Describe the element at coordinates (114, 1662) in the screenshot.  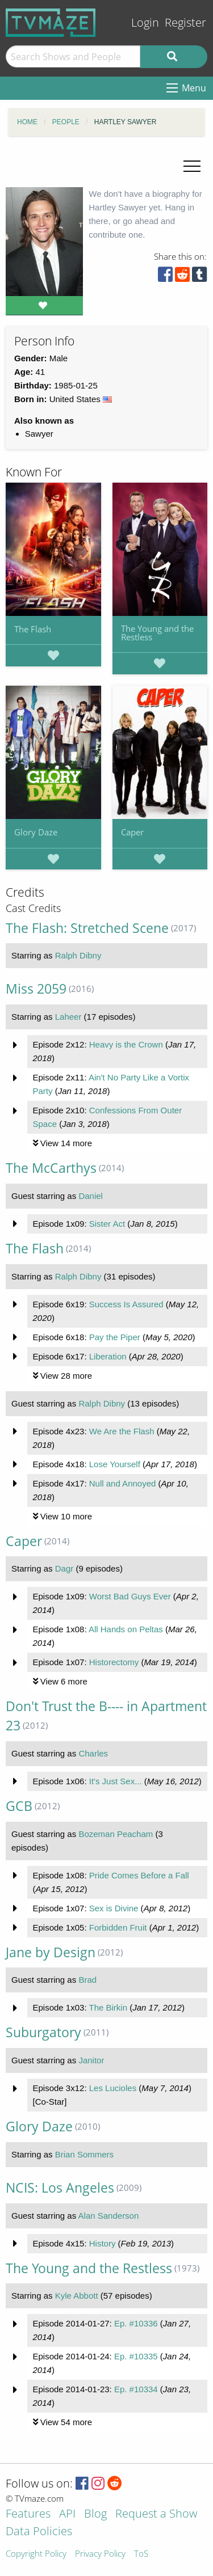
I see `Historectomy` at that location.